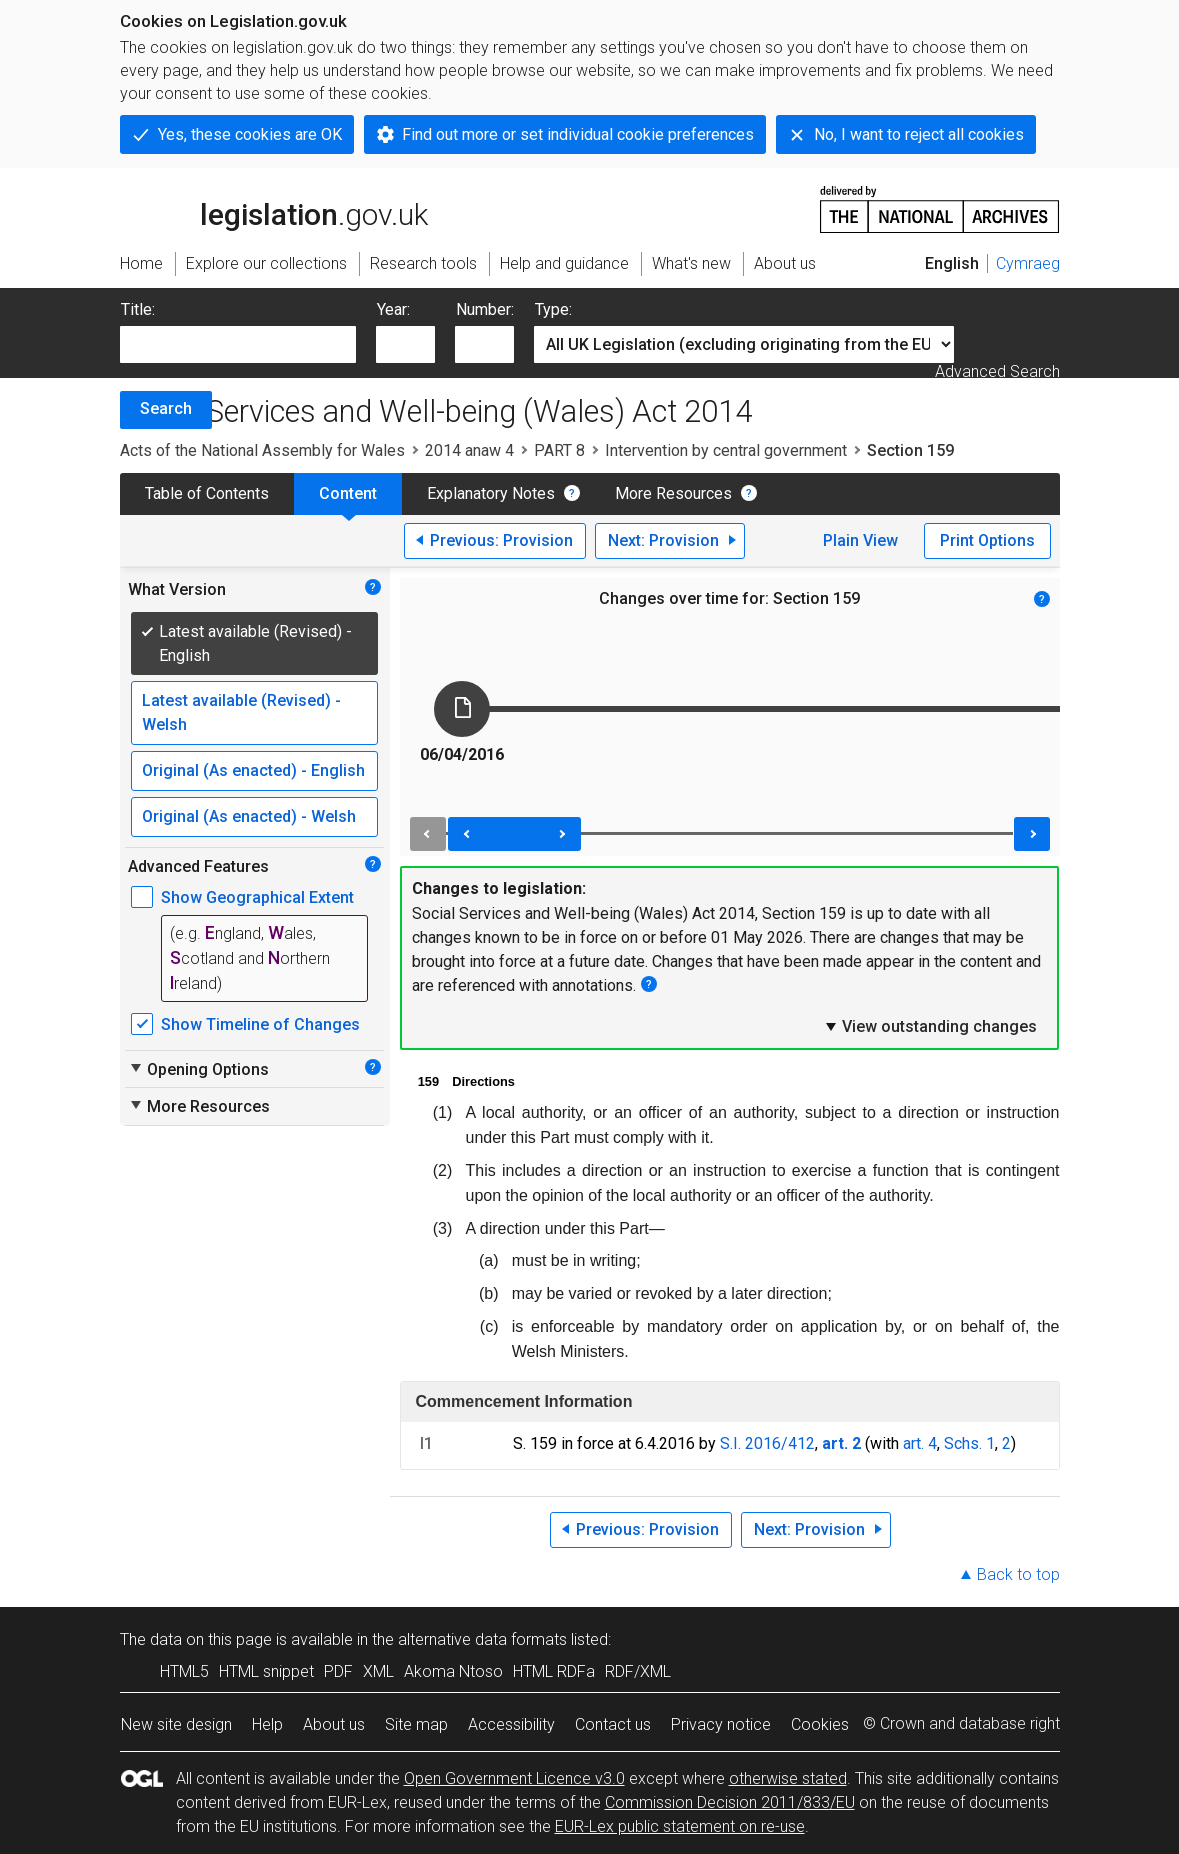 This screenshot has width=1179, height=1854. I want to click on View outstanding changes, so click(930, 1026).